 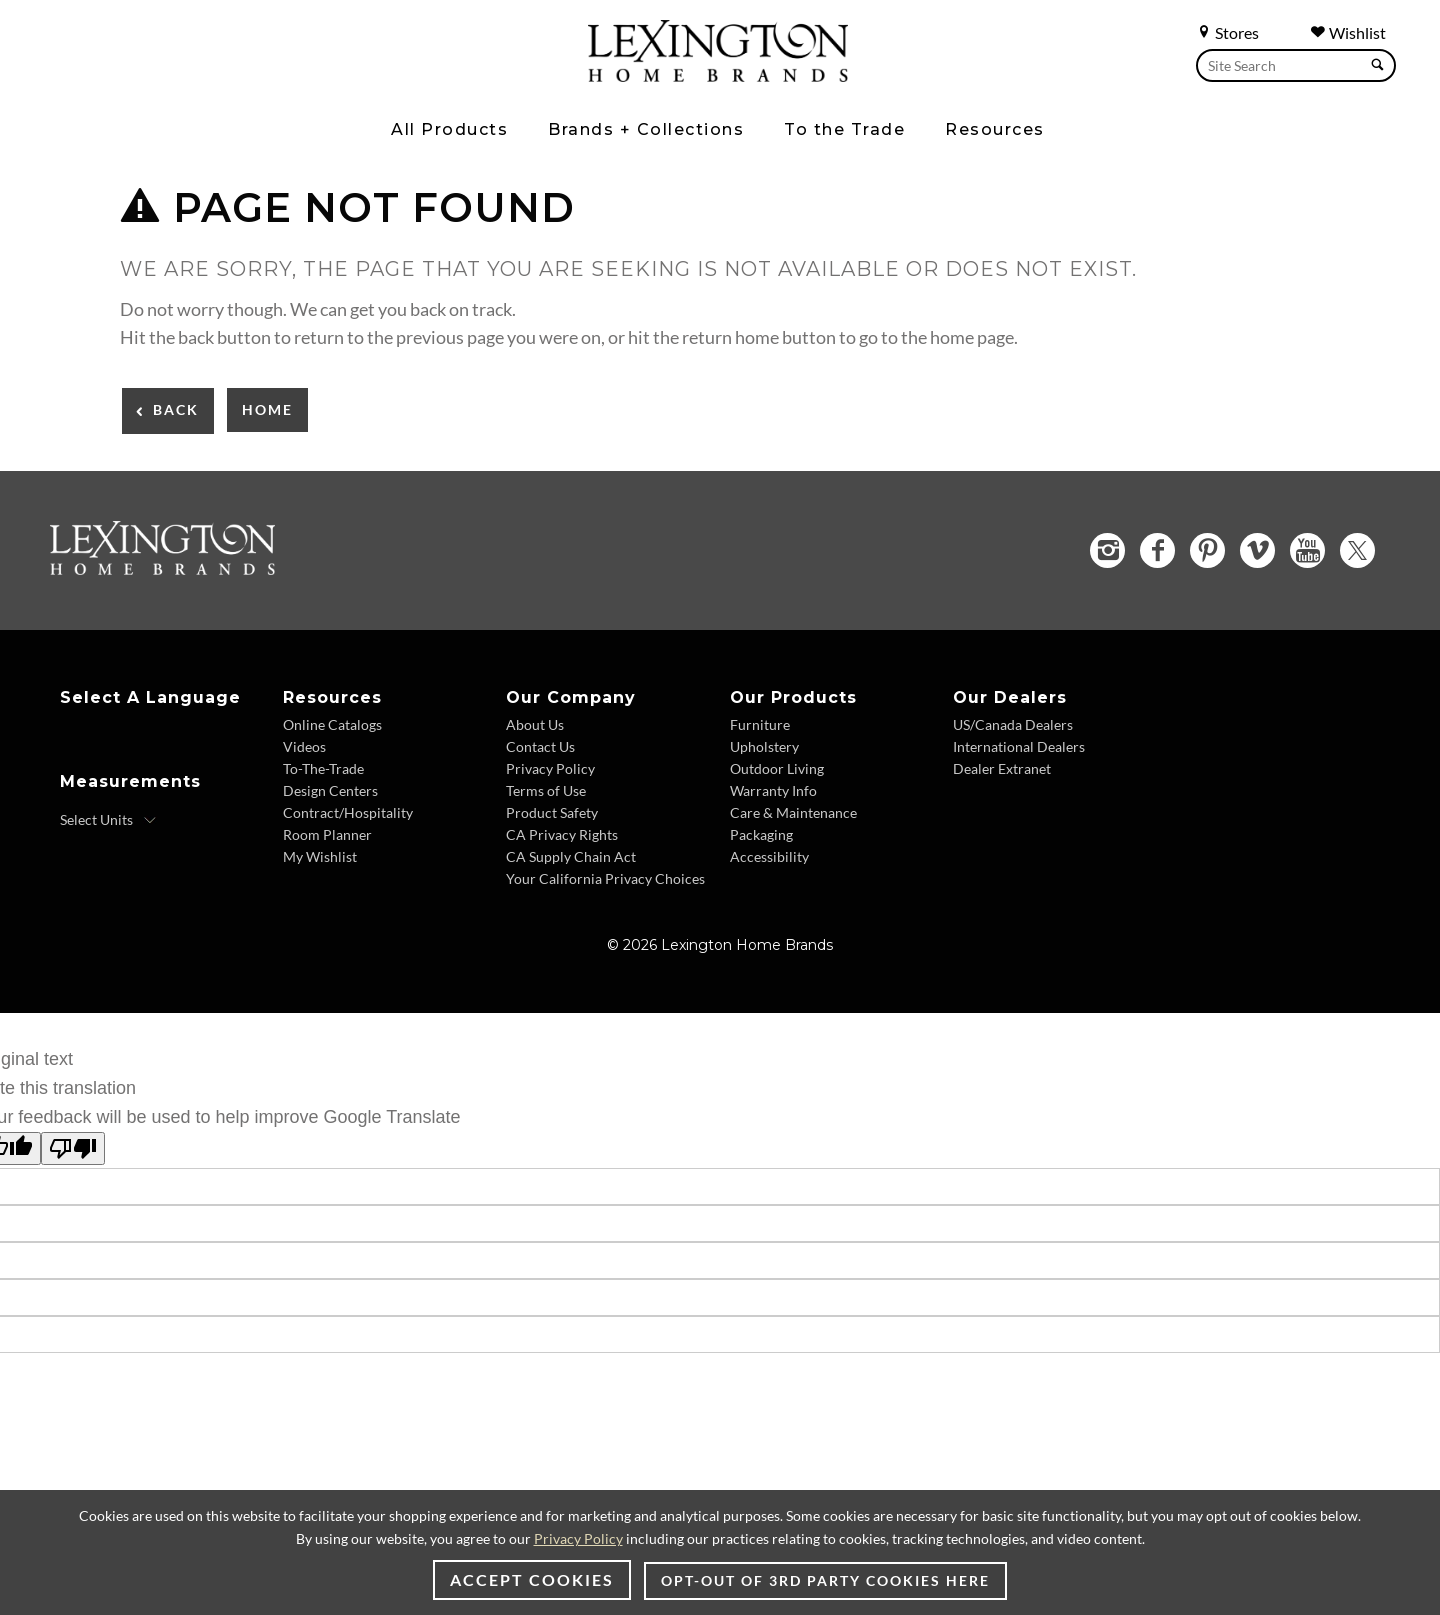 What do you see at coordinates (1227, 32) in the screenshot?
I see `Stores` at bounding box center [1227, 32].